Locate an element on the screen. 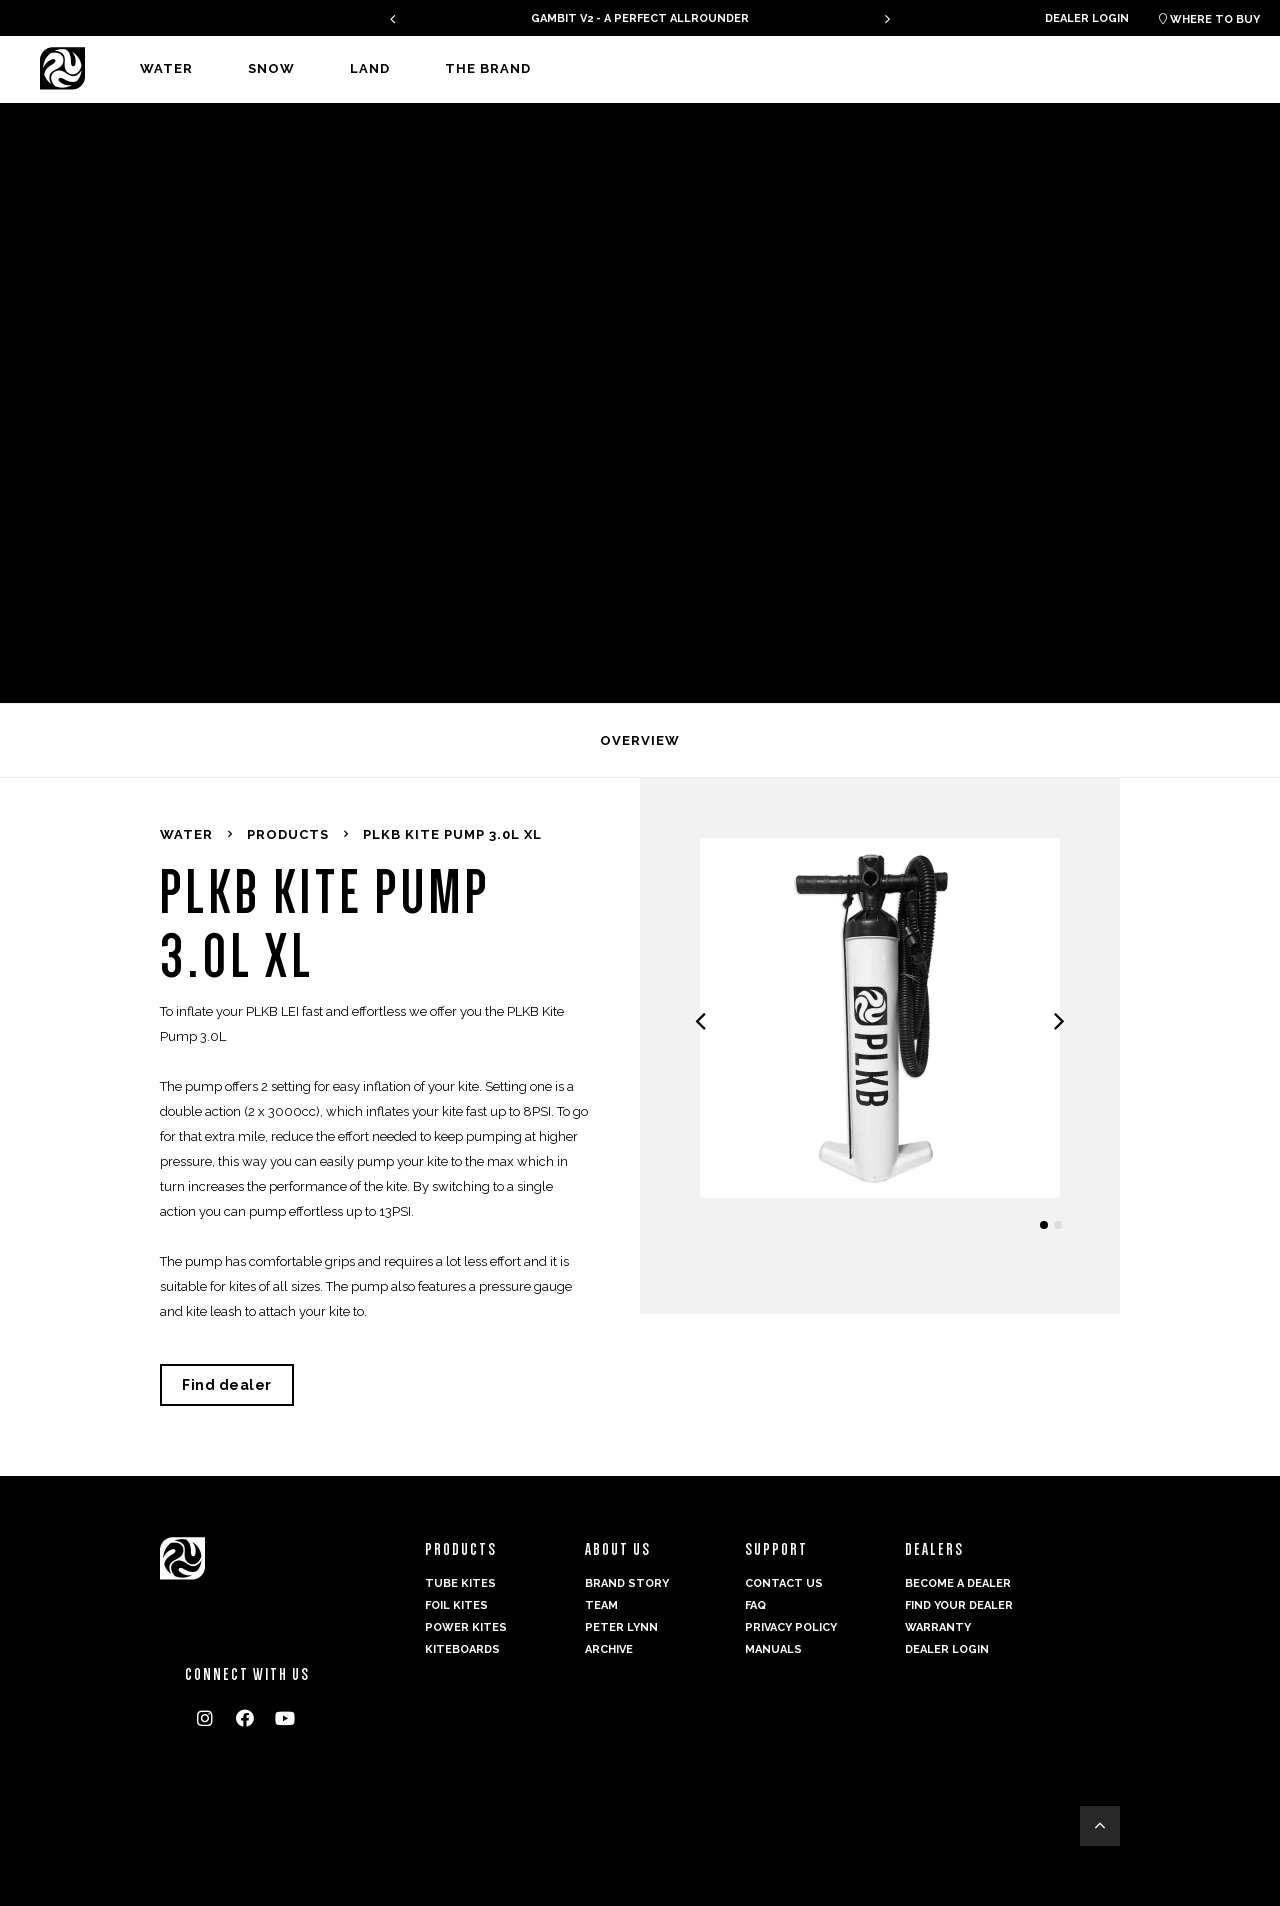 This screenshot has height=1906, width=1280. Where to buy is located at coordinates (1209, 19).